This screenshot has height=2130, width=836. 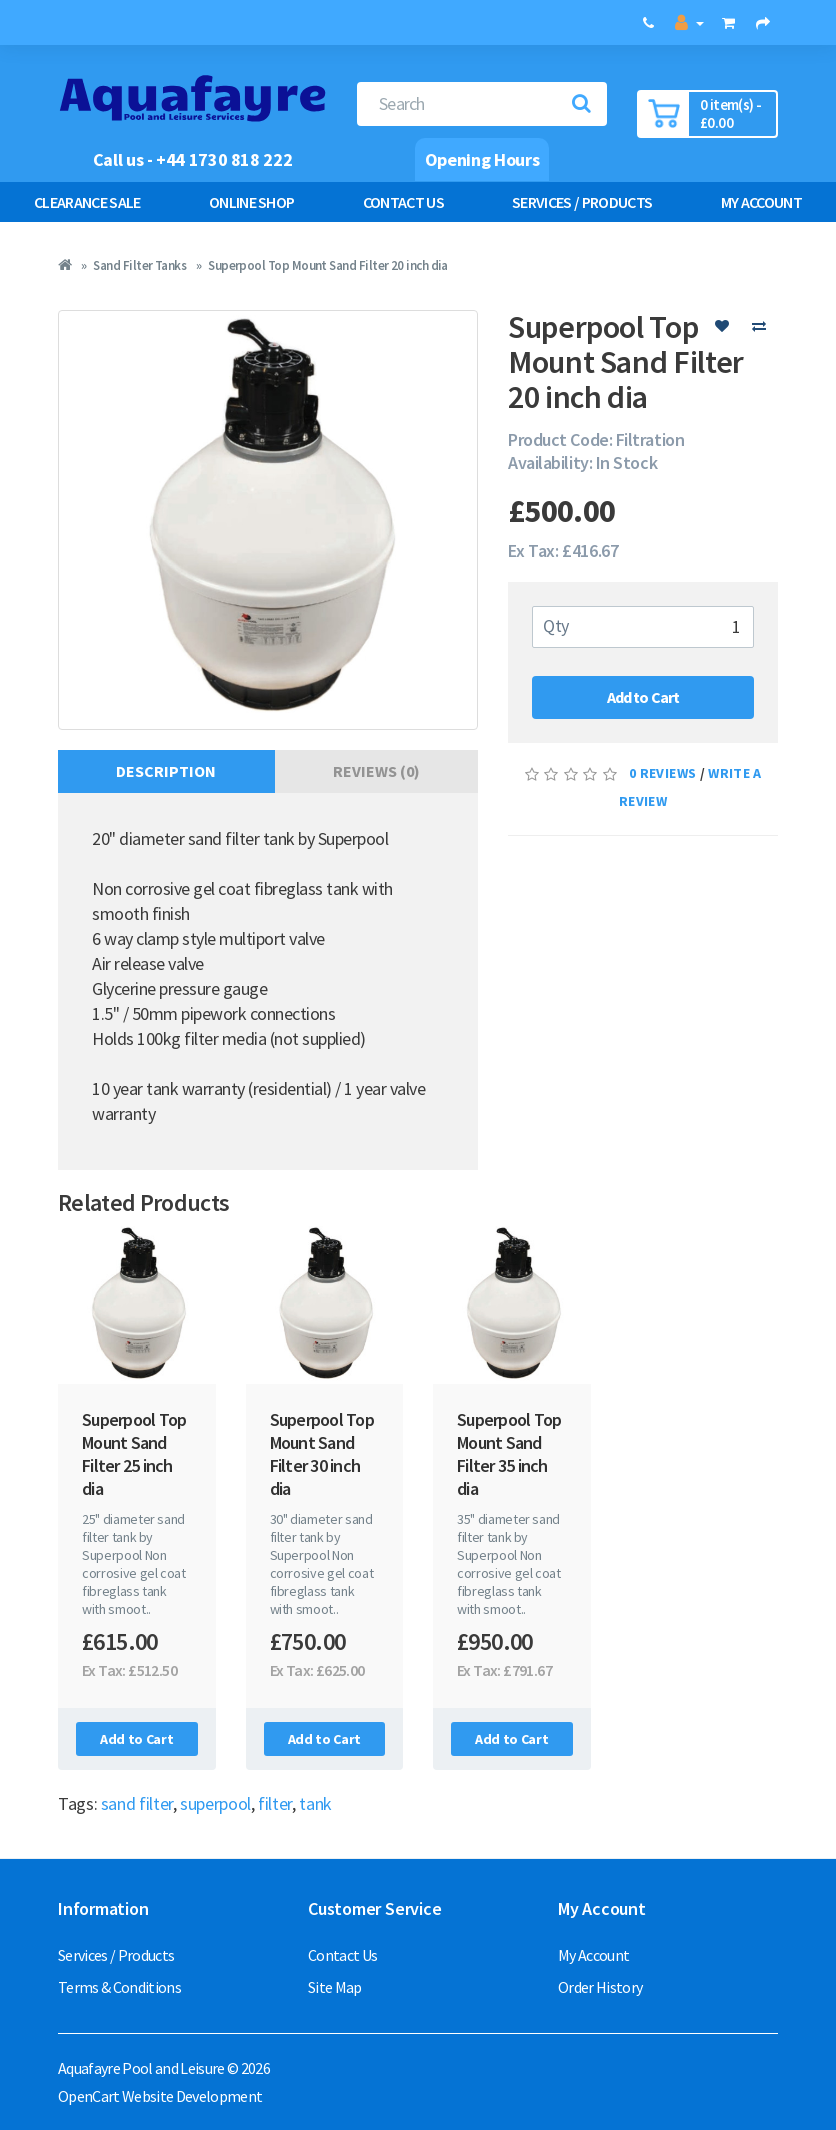 What do you see at coordinates (600, 1987) in the screenshot?
I see `Order History` at bounding box center [600, 1987].